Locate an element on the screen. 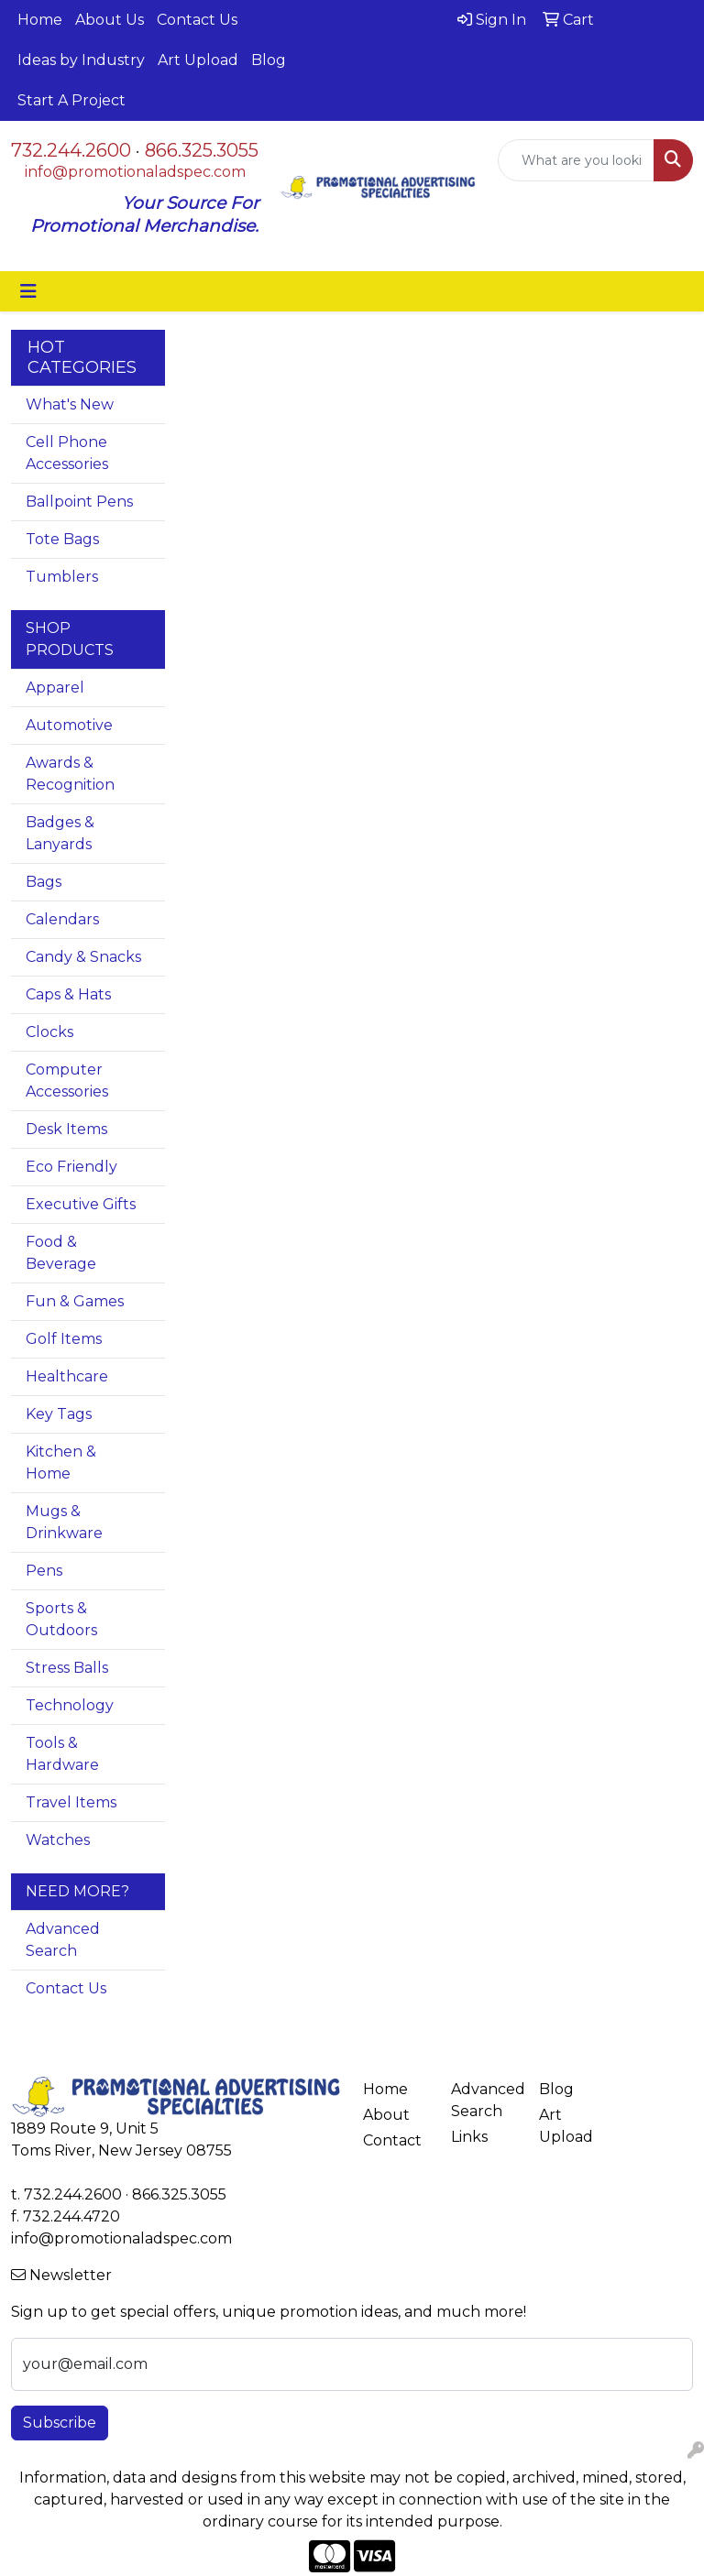  Art Upload is located at coordinates (198, 60).